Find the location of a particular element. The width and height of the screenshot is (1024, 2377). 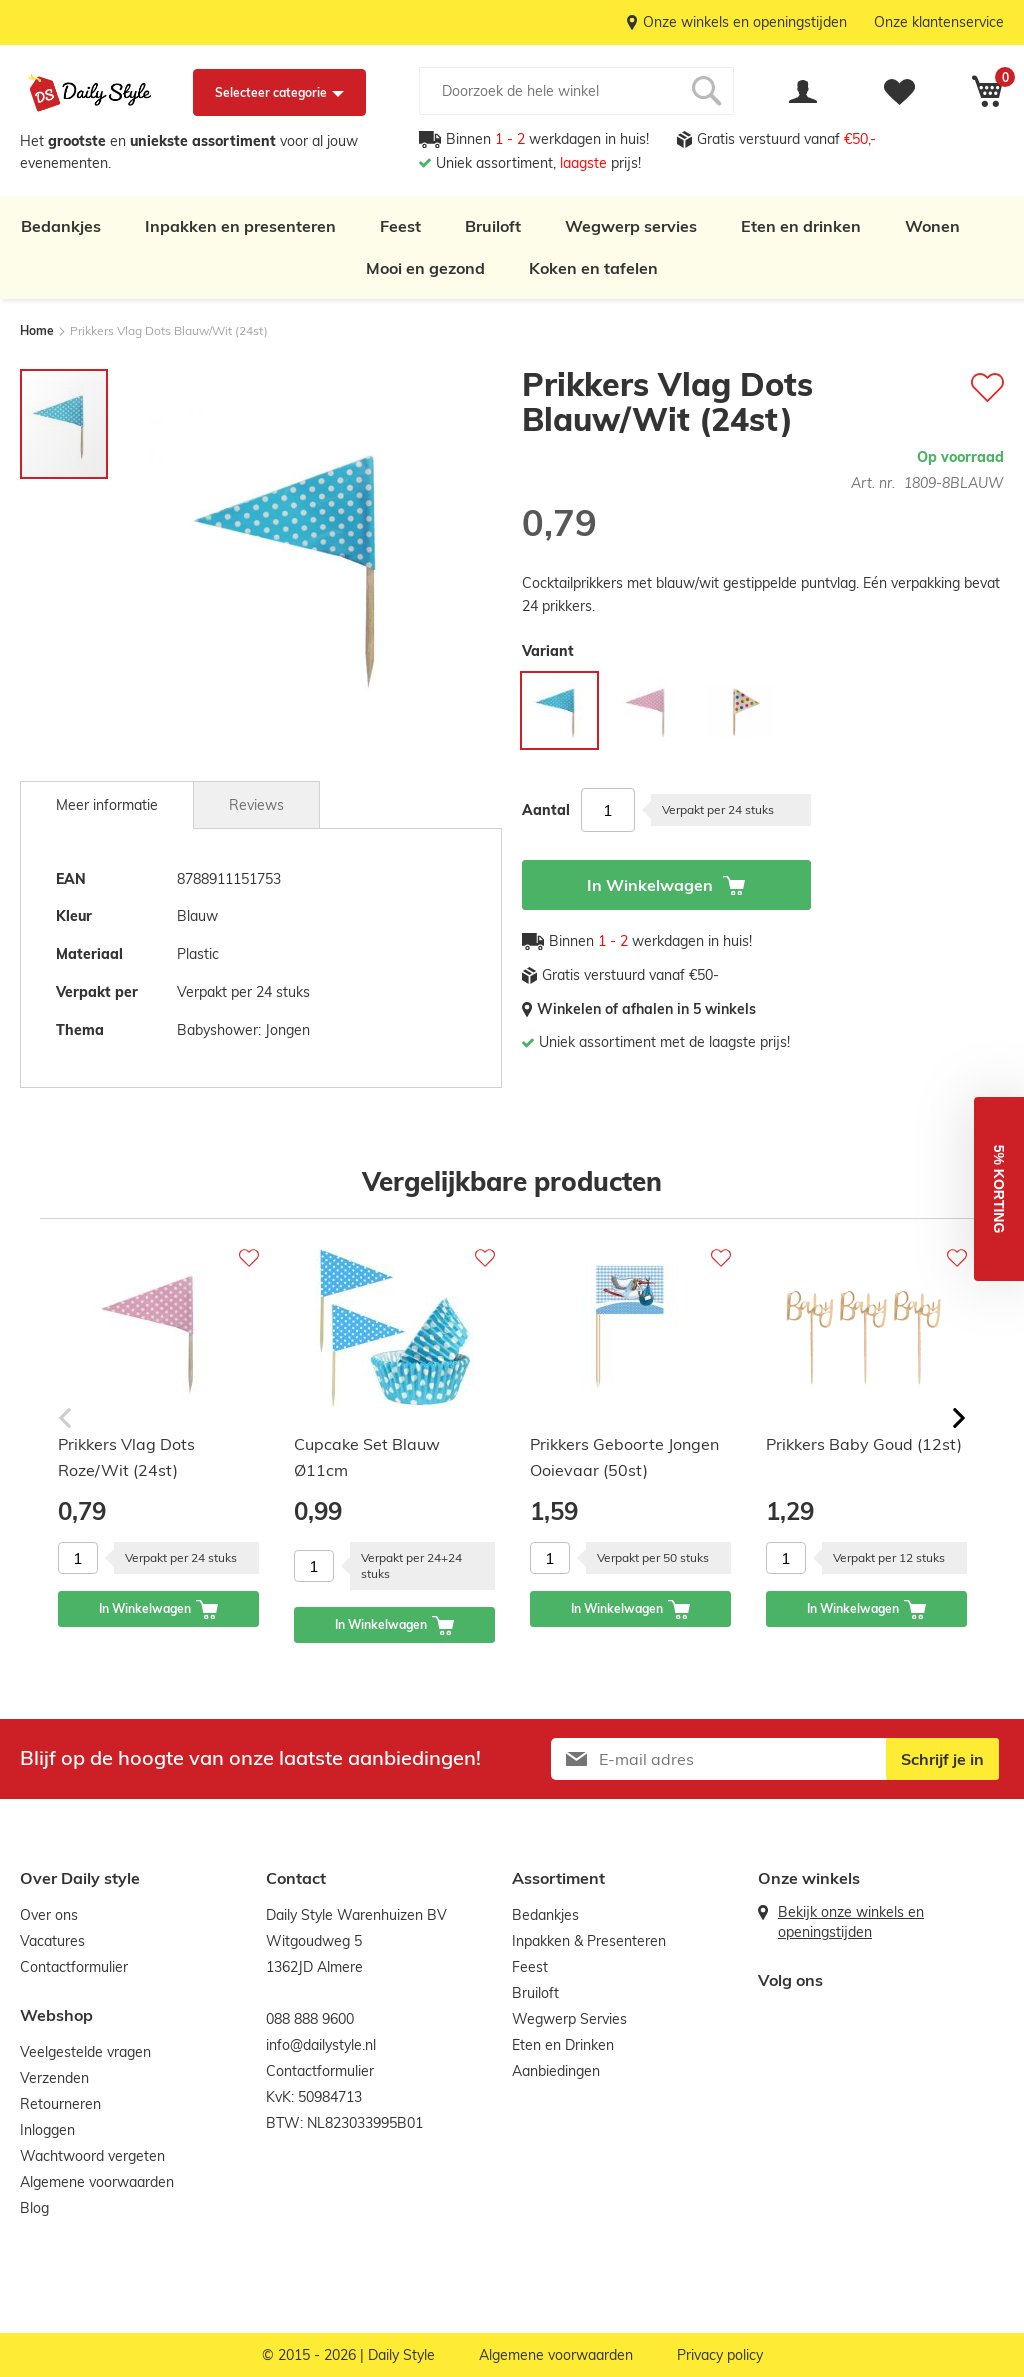

Wonen is located at coordinates (932, 226).